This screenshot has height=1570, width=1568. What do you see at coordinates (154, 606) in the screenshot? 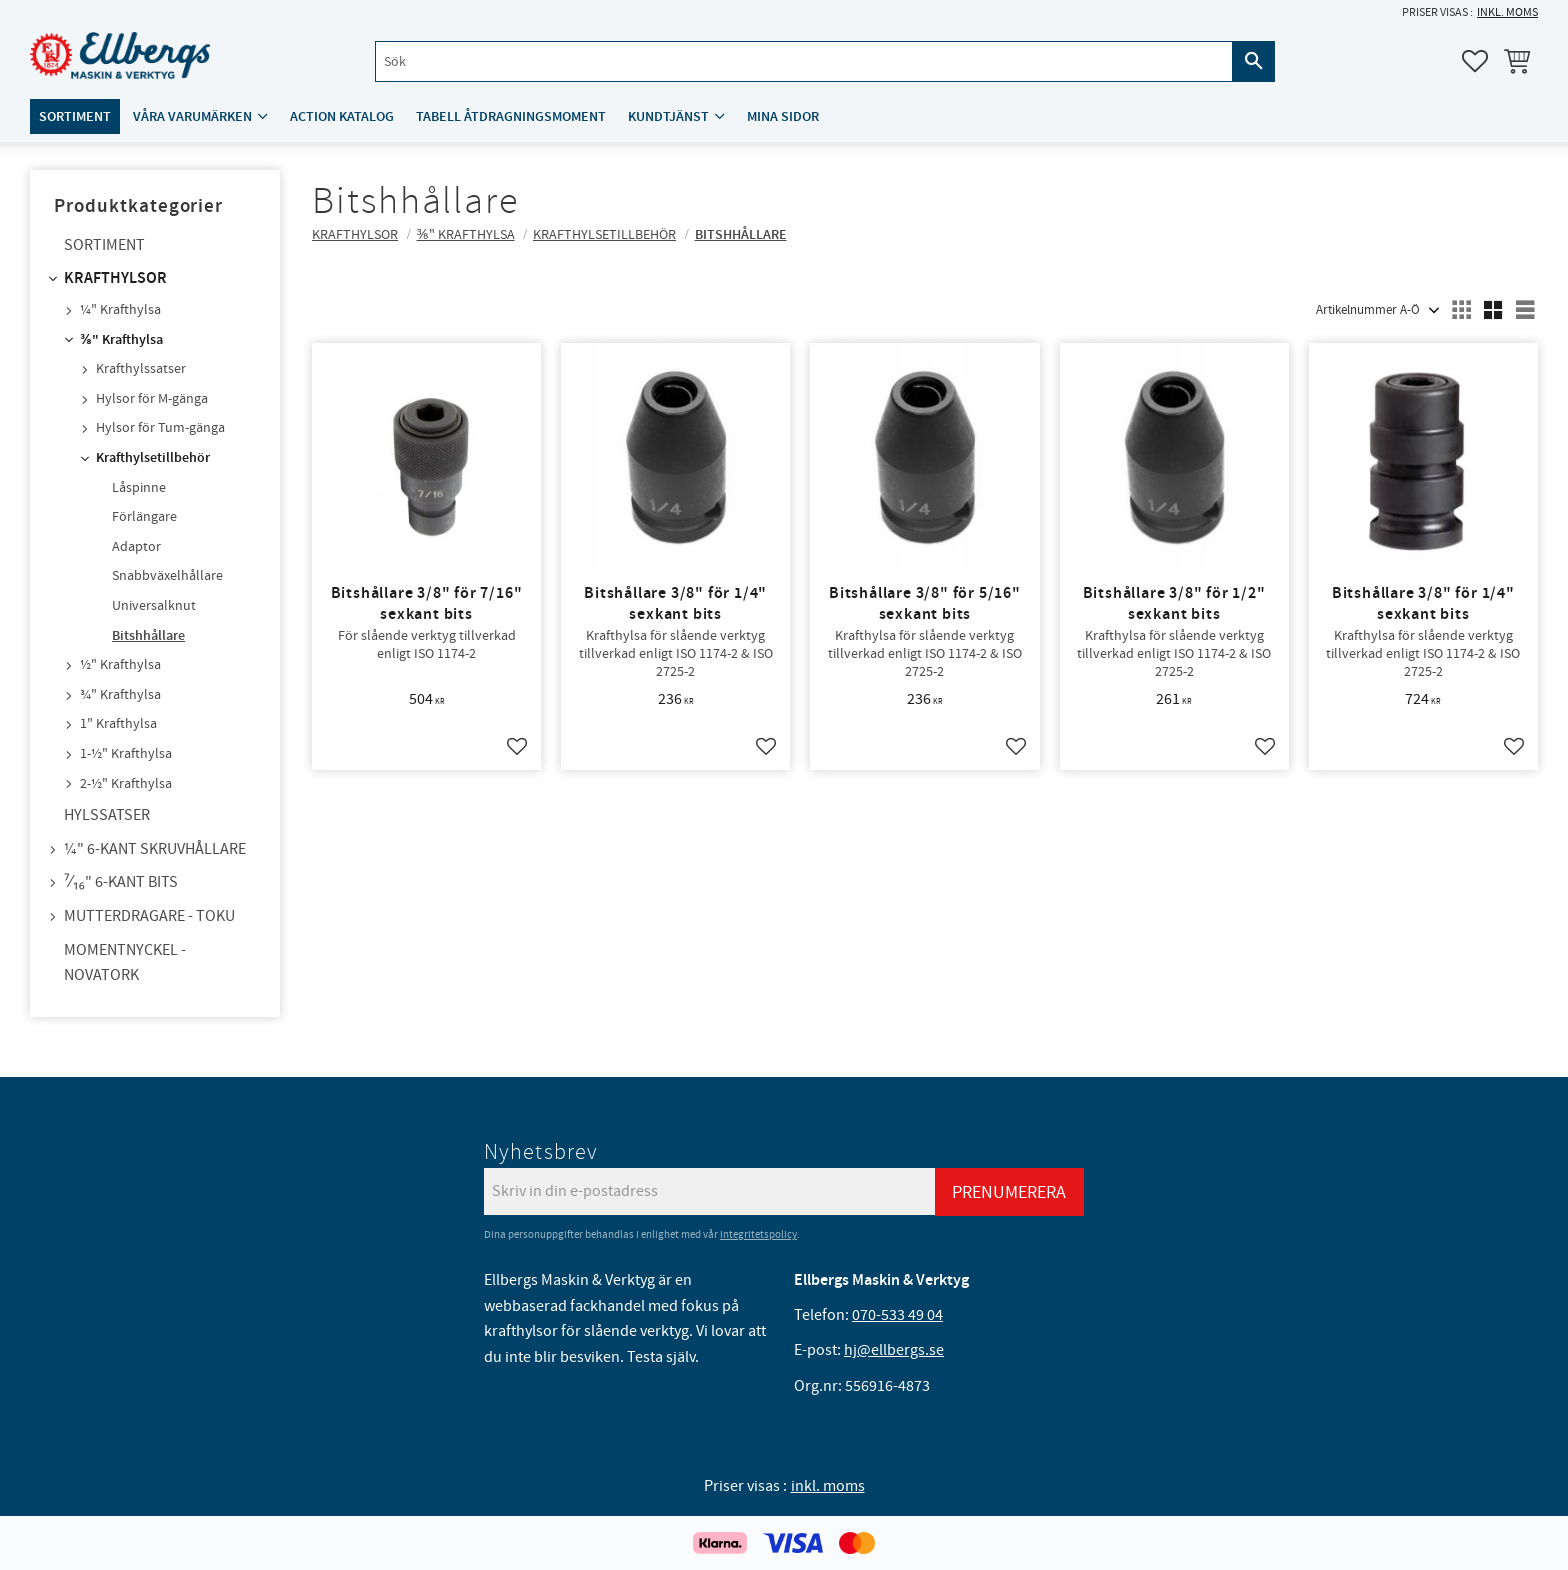
I see `Universalknut [menuitem]` at bounding box center [154, 606].